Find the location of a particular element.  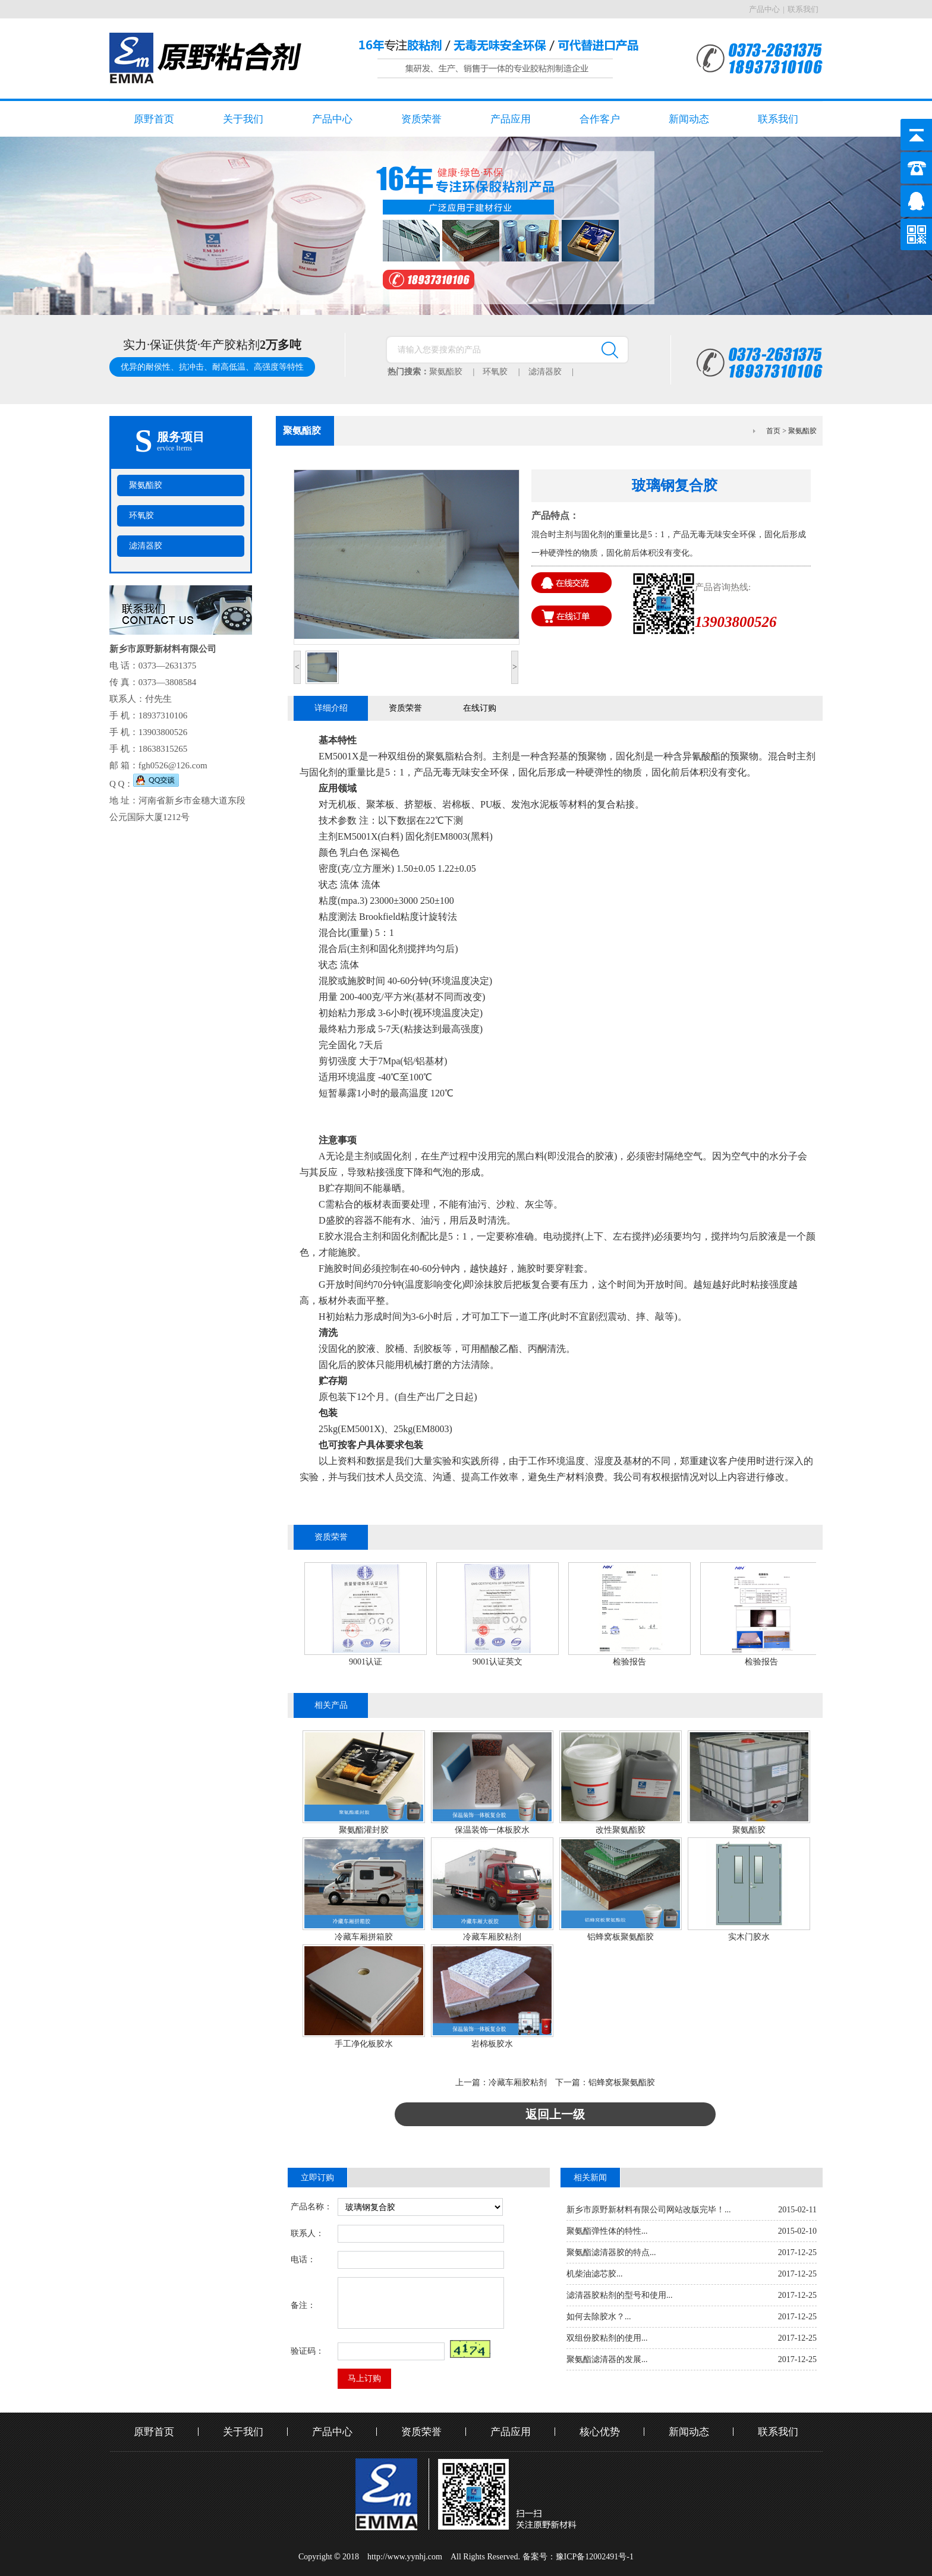

相关产品 is located at coordinates (331, 1705).